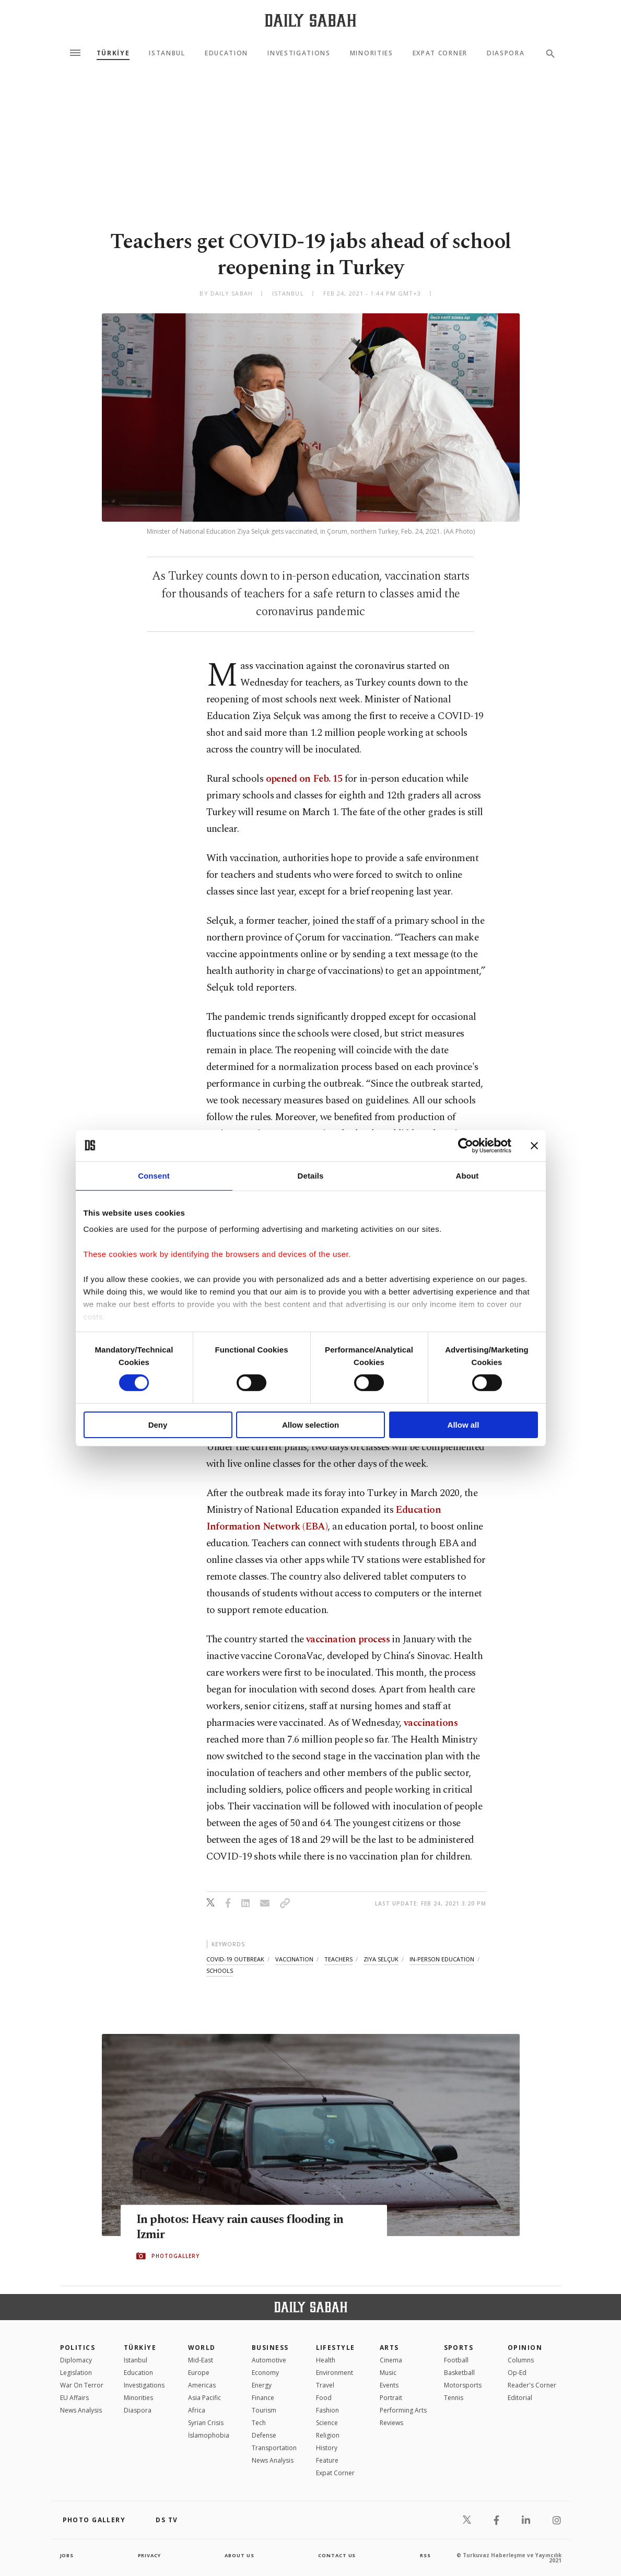 The height and width of the screenshot is (2576, 621). I want to click on Travel, so click(325, 2385).